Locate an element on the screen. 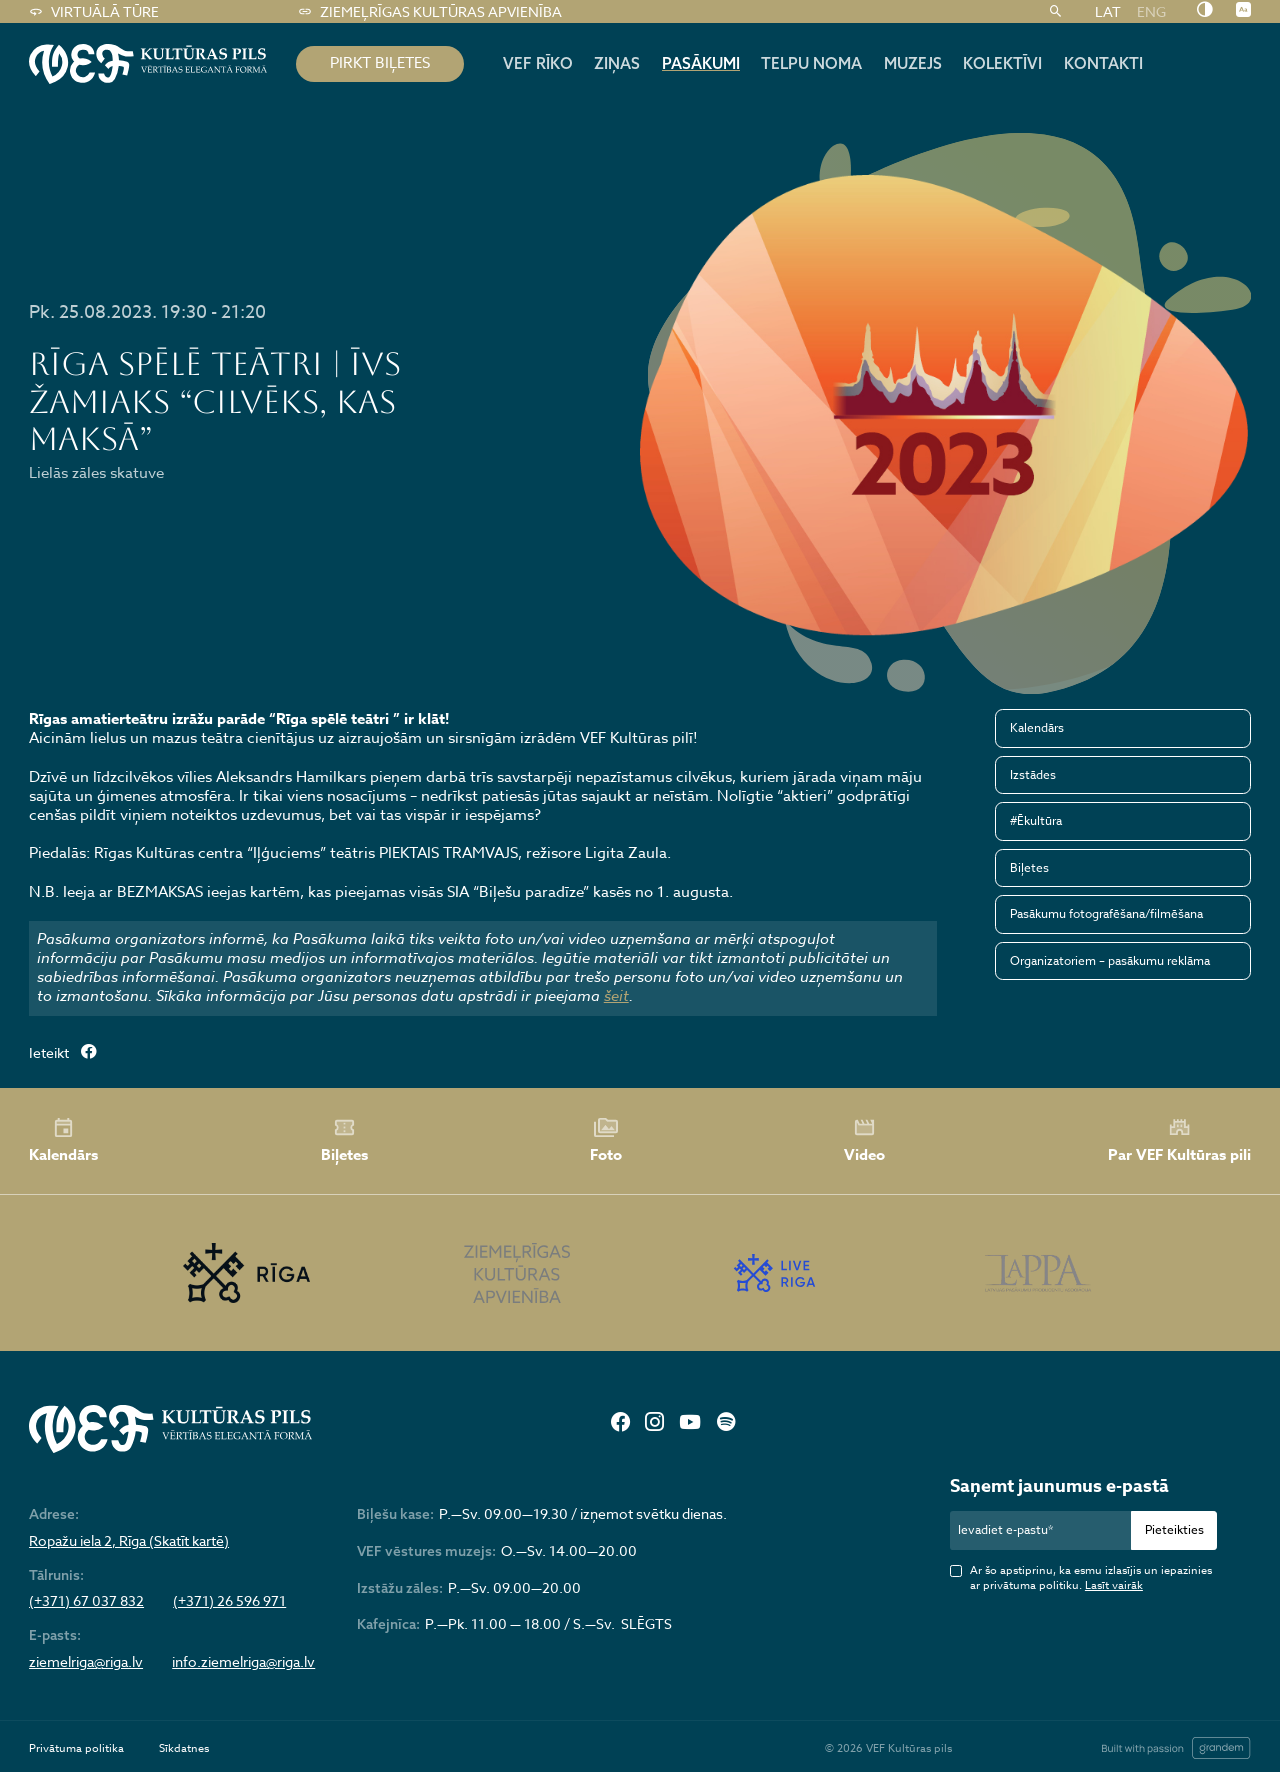 The height and width of the screenshot is (1772, 1280). Kontakti is located at coordinates (1103, 63).